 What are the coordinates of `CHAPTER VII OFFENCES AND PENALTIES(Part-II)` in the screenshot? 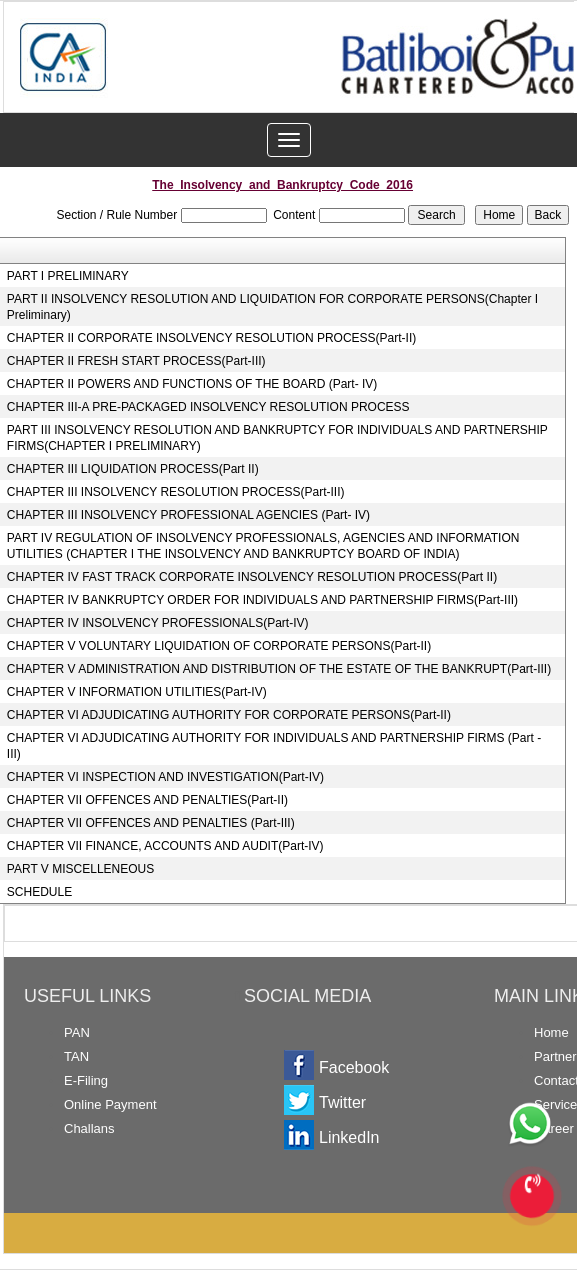 It's located at (147, 800).